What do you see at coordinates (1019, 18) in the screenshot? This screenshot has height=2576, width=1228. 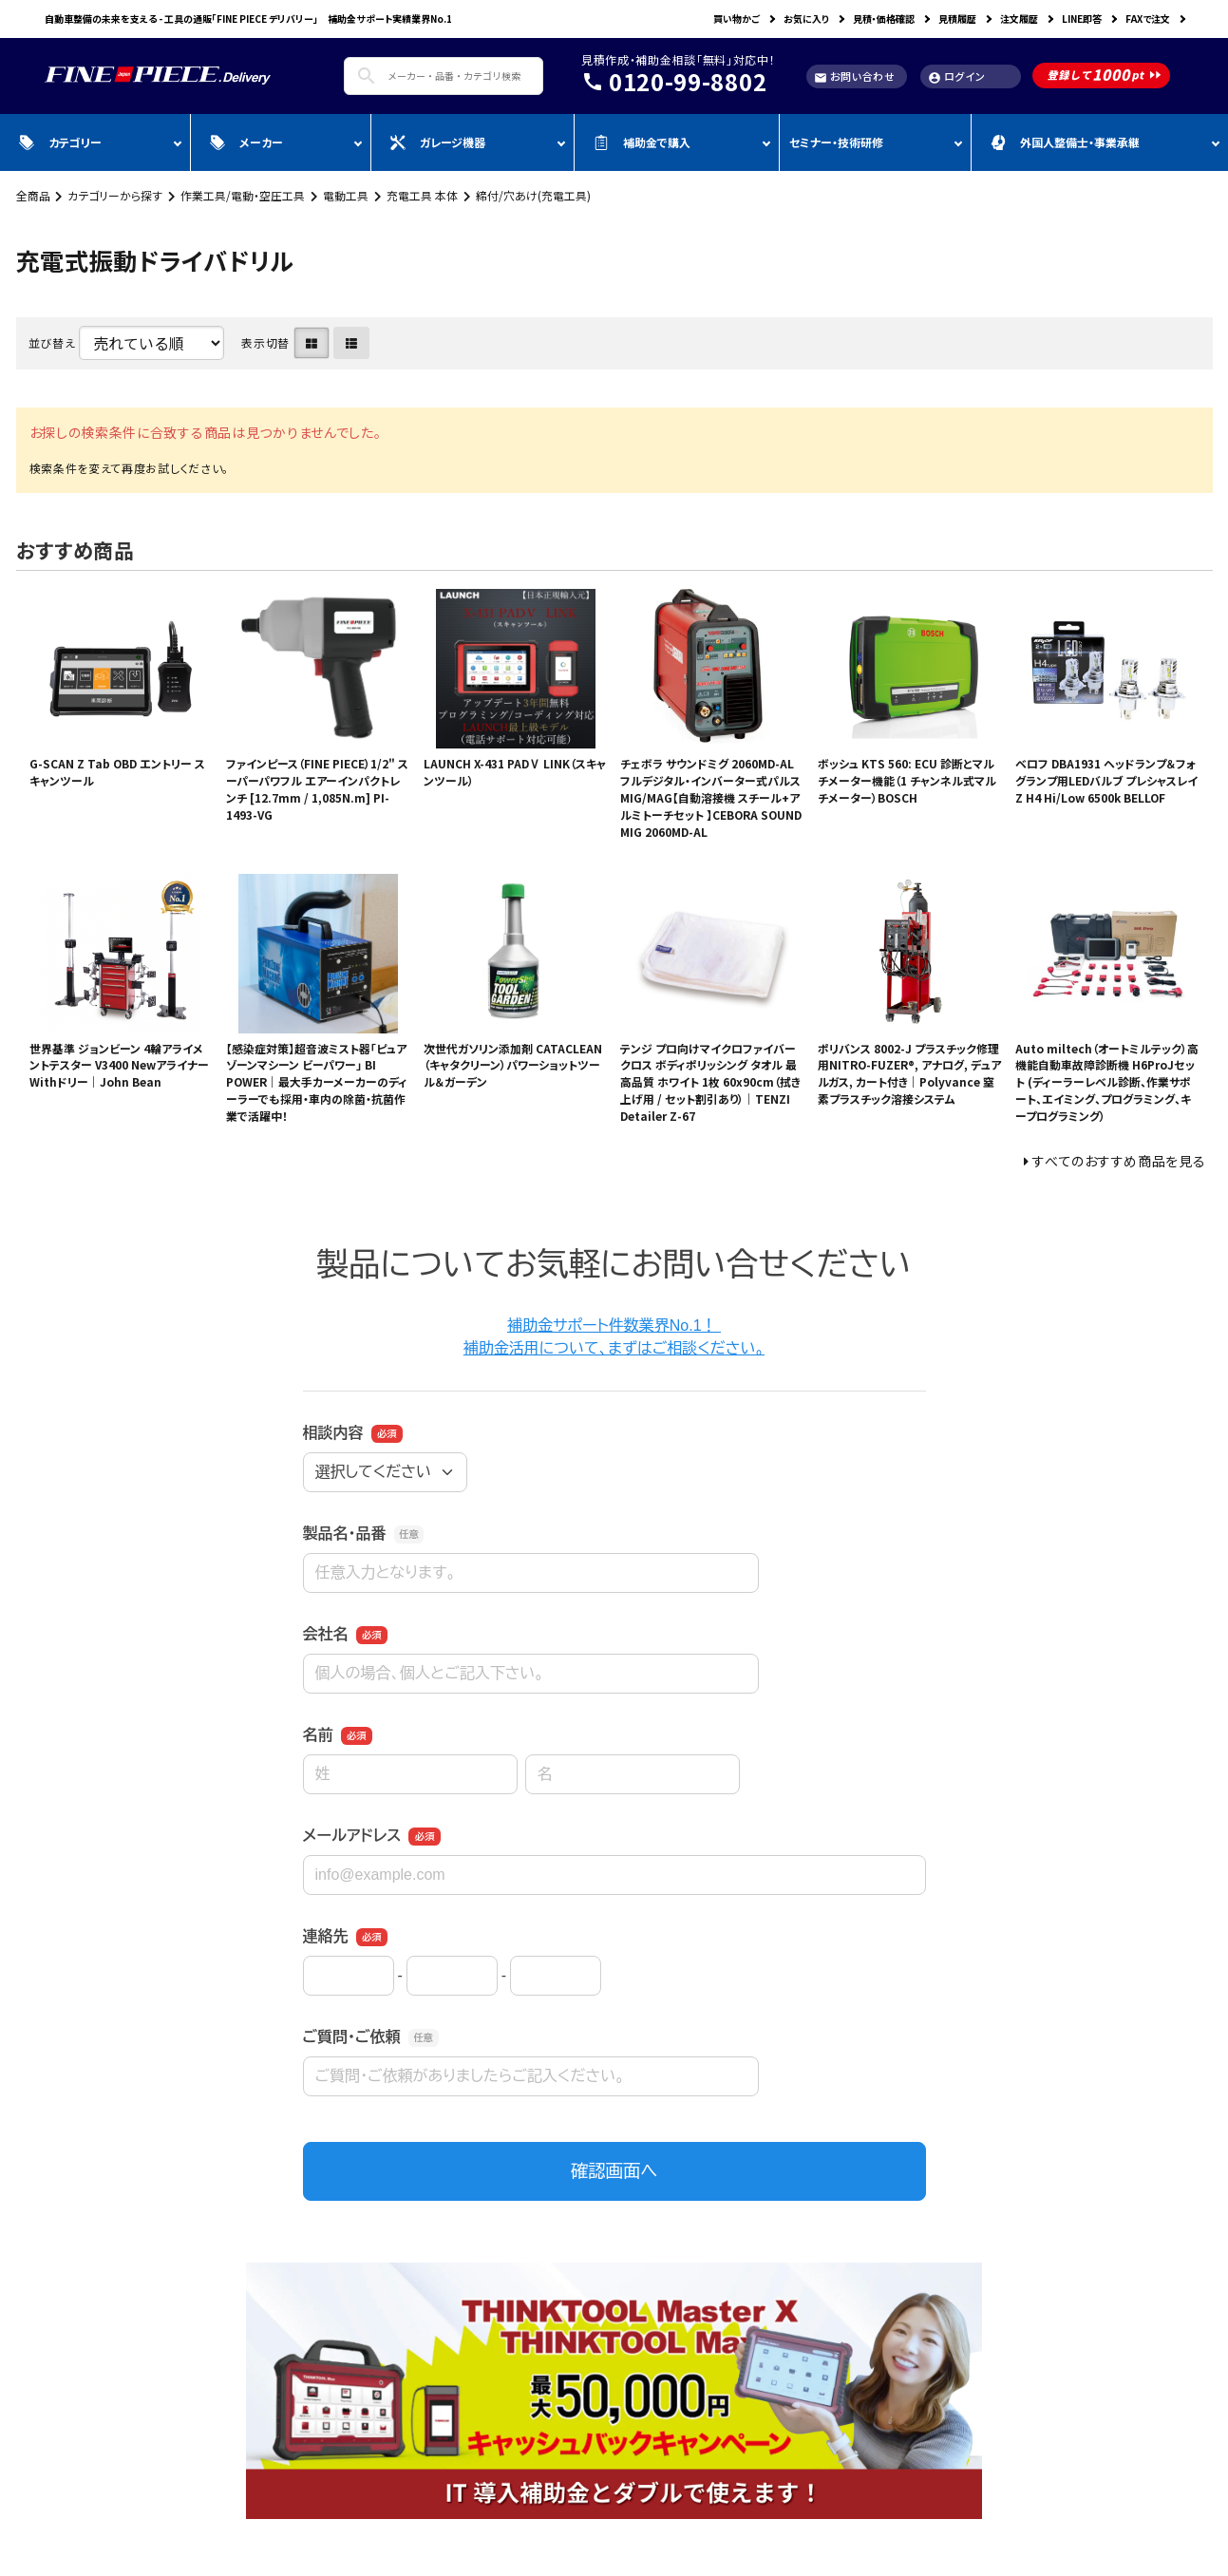 I see `注文履歴` at bounding box center [1019, 18].